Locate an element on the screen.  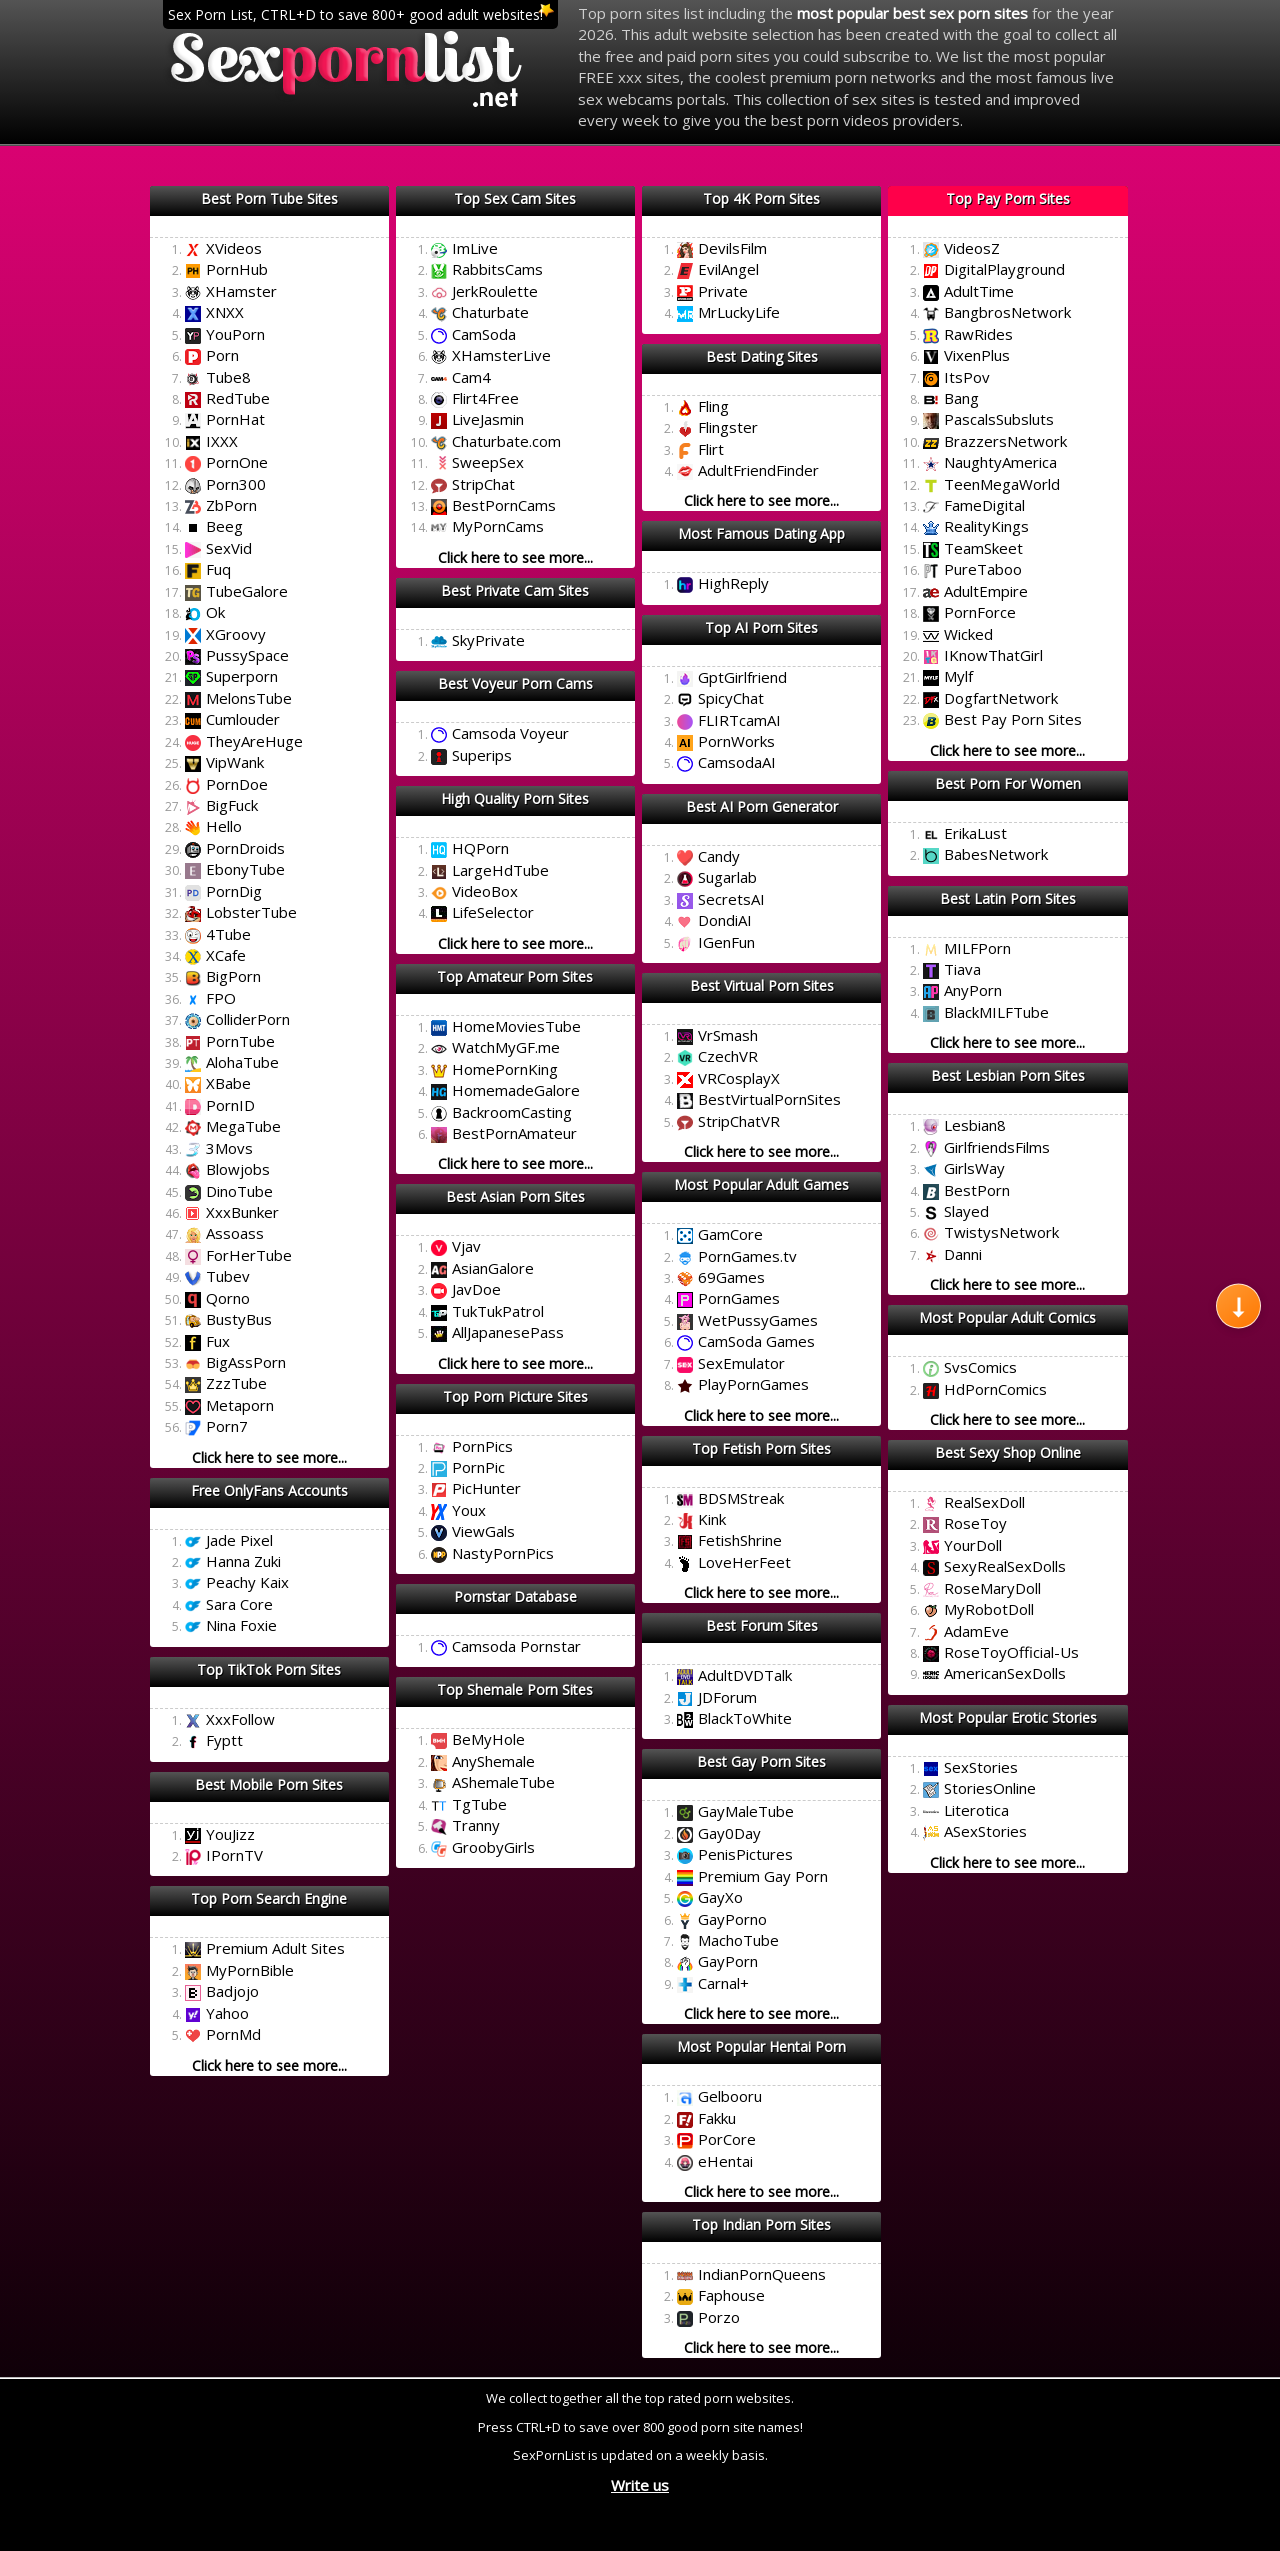
Write us is located at coordinates (640, 2485).